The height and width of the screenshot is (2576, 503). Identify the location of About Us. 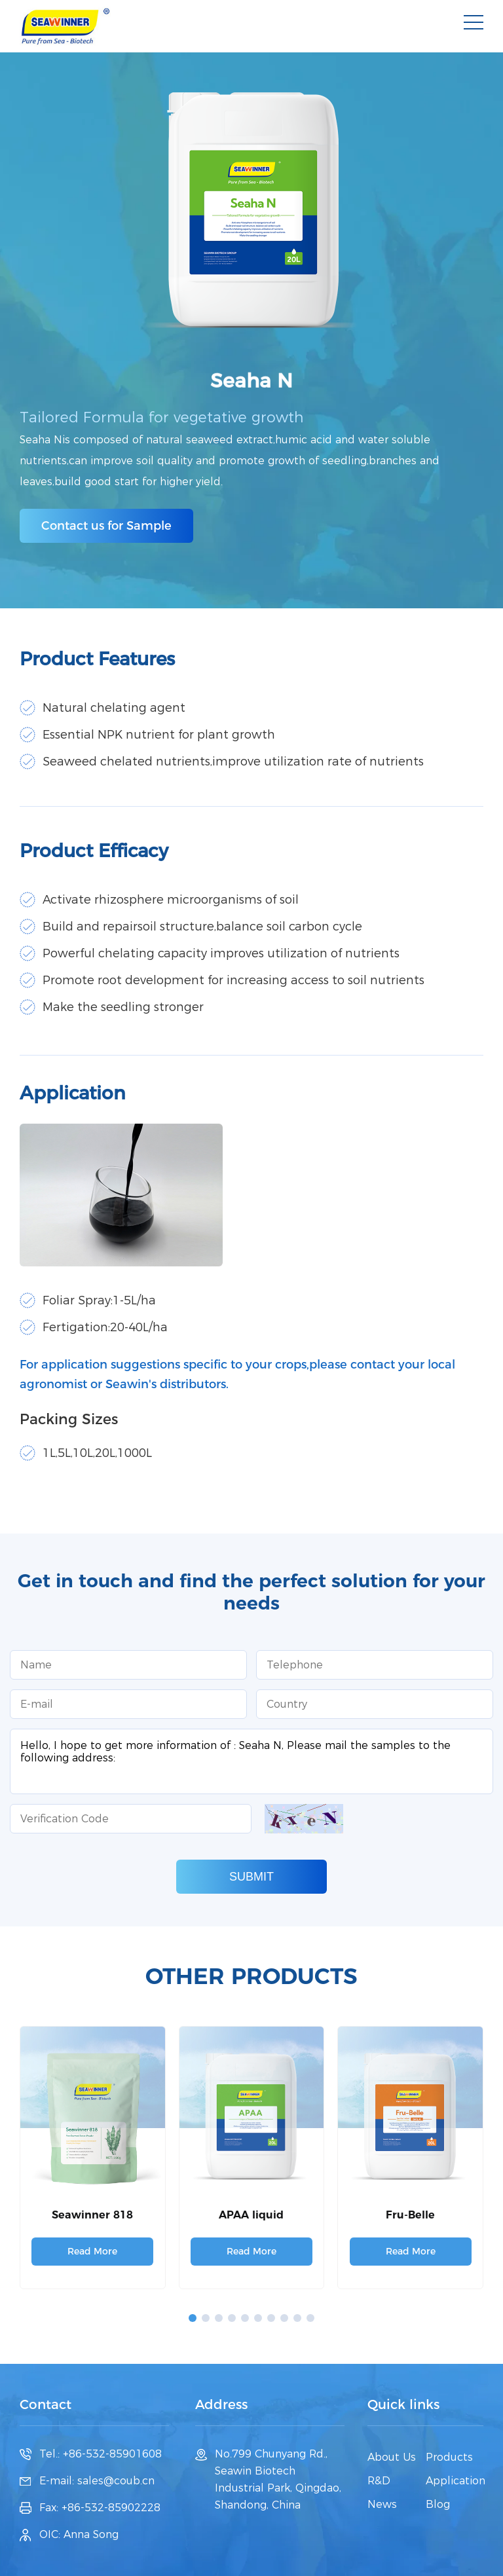
(391, 2457).